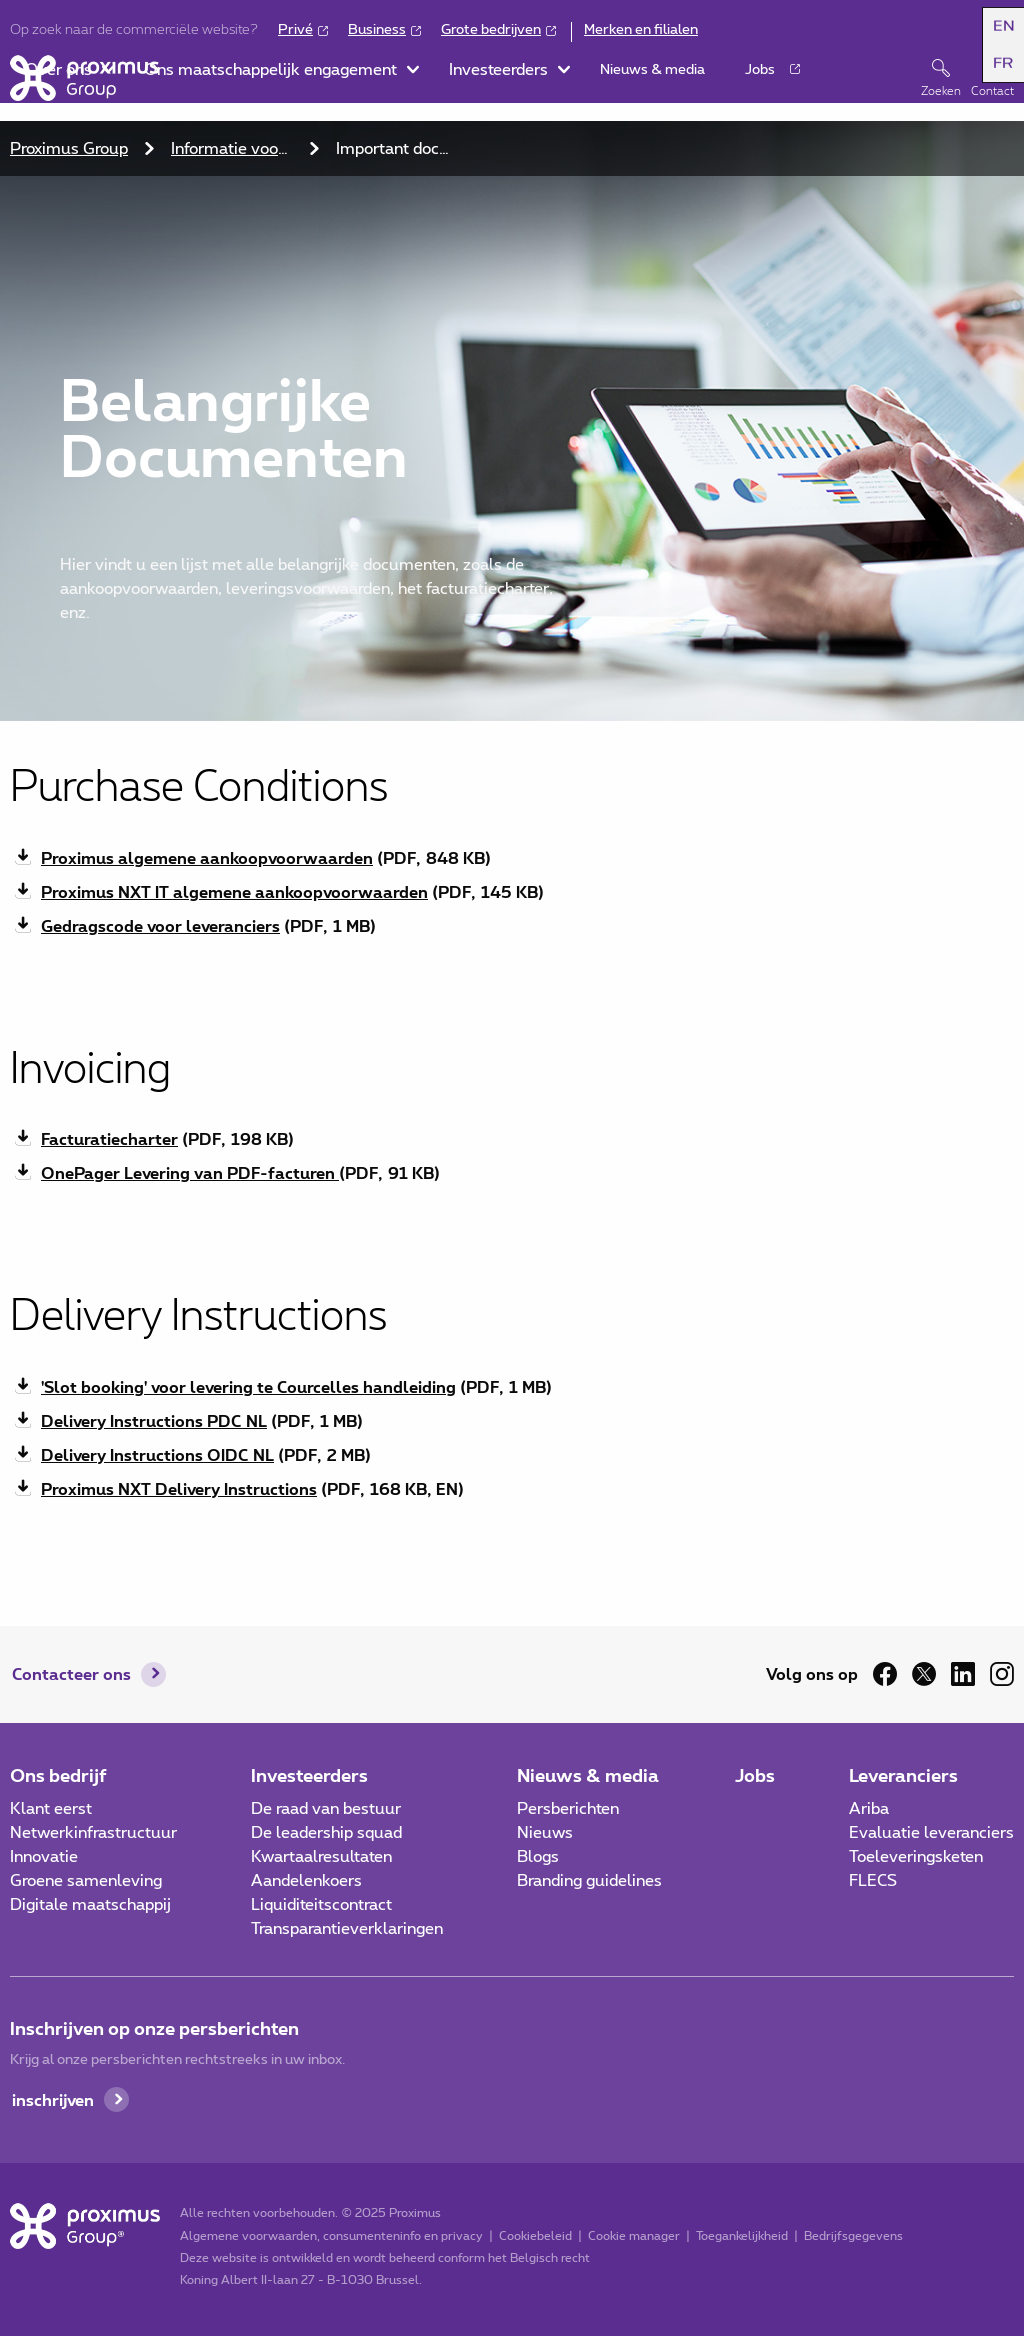 This screenshot has width=1024, height=2336. What do you see at coordinates (535, 2236) in the screenshot?
I see `Cookiebeleid` at bounding box center [535, 2236].